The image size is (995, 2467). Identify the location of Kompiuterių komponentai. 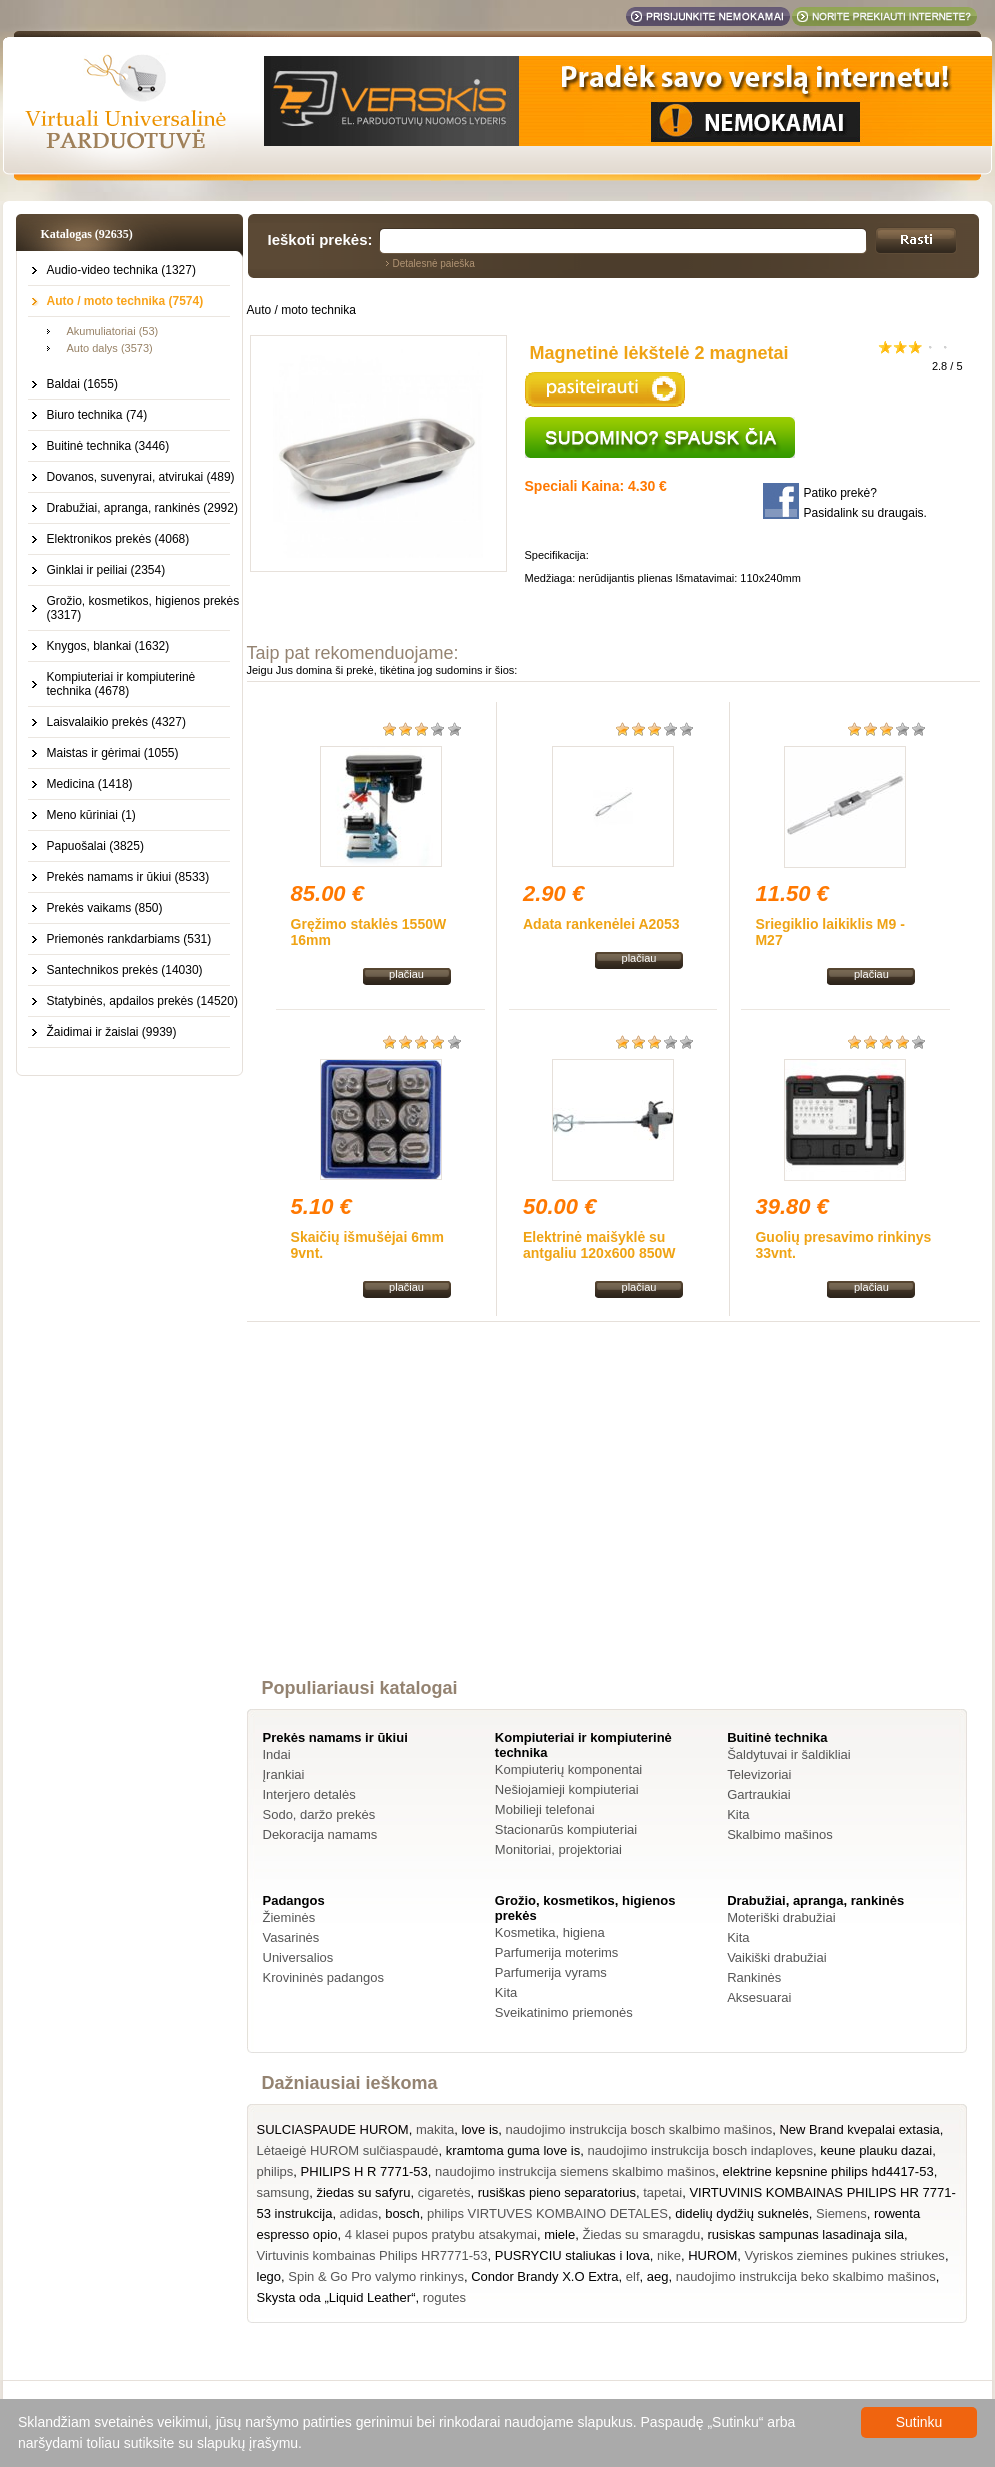
(568, 1769).